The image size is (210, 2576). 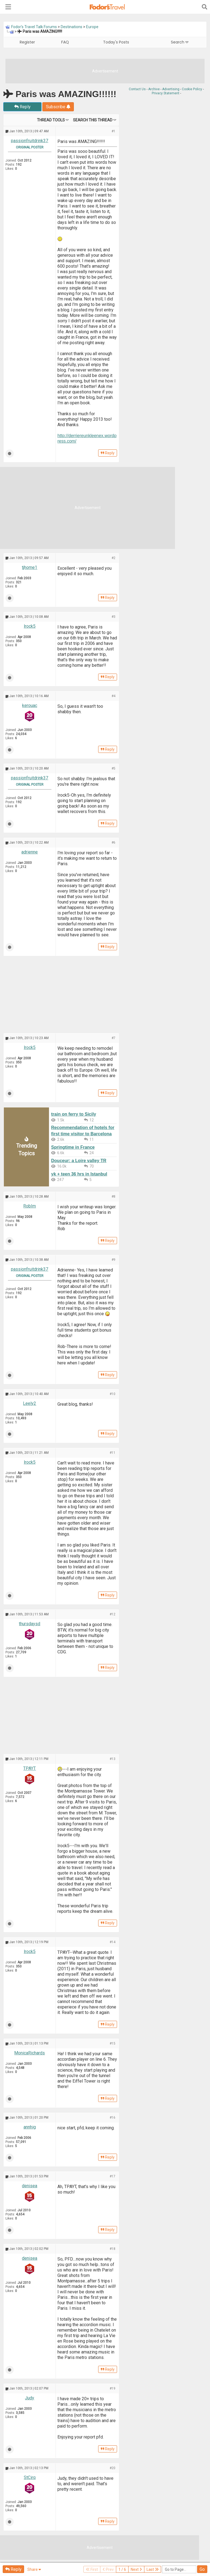 What do you see at coordinates (58, 106) in the screenshot?
I see `Subscribe` at bounding box center [58, 106].